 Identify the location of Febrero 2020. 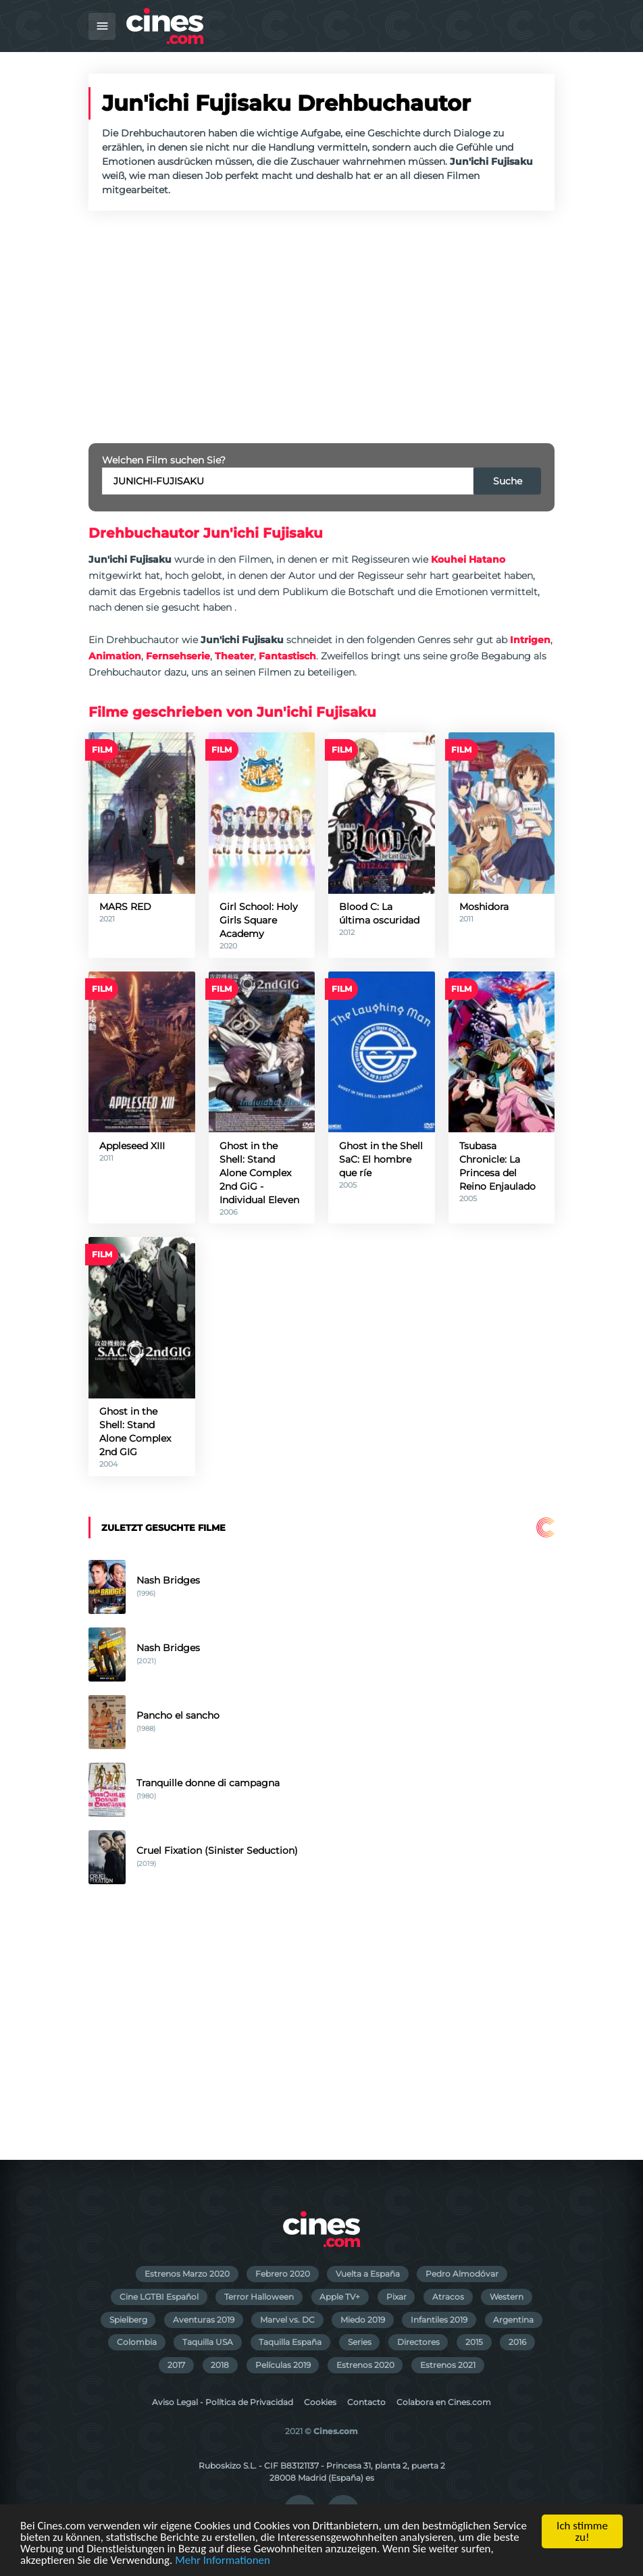
(282, 2274).